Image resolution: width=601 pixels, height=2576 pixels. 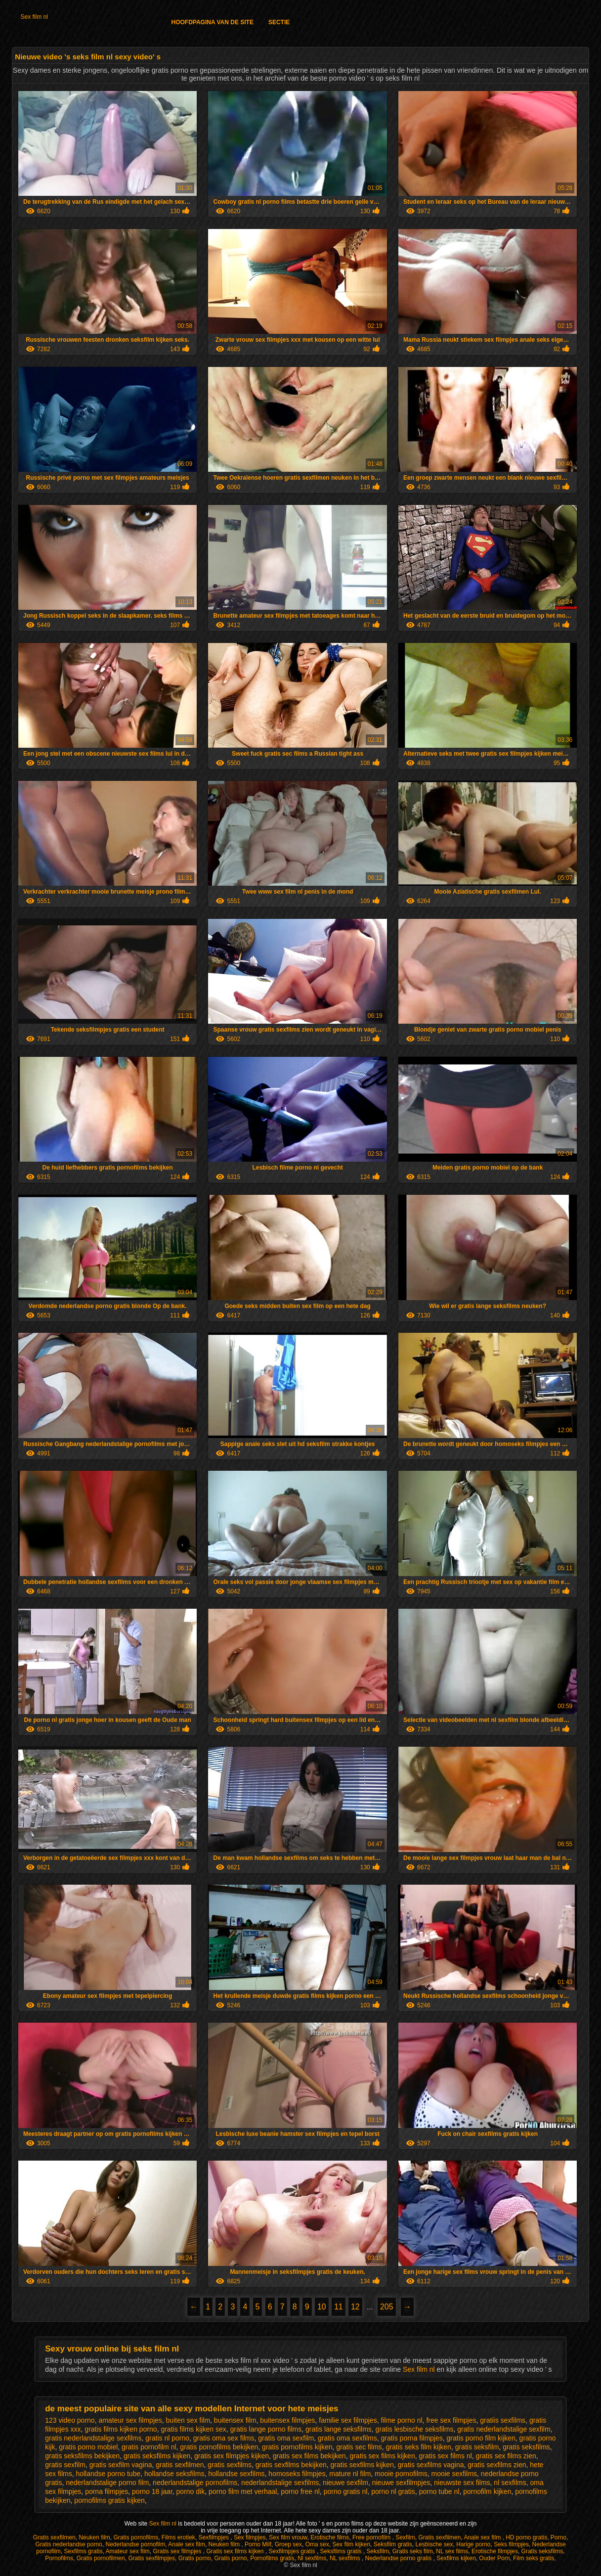 I want to click on nl sexfilms, so click(x=510, y=2482).